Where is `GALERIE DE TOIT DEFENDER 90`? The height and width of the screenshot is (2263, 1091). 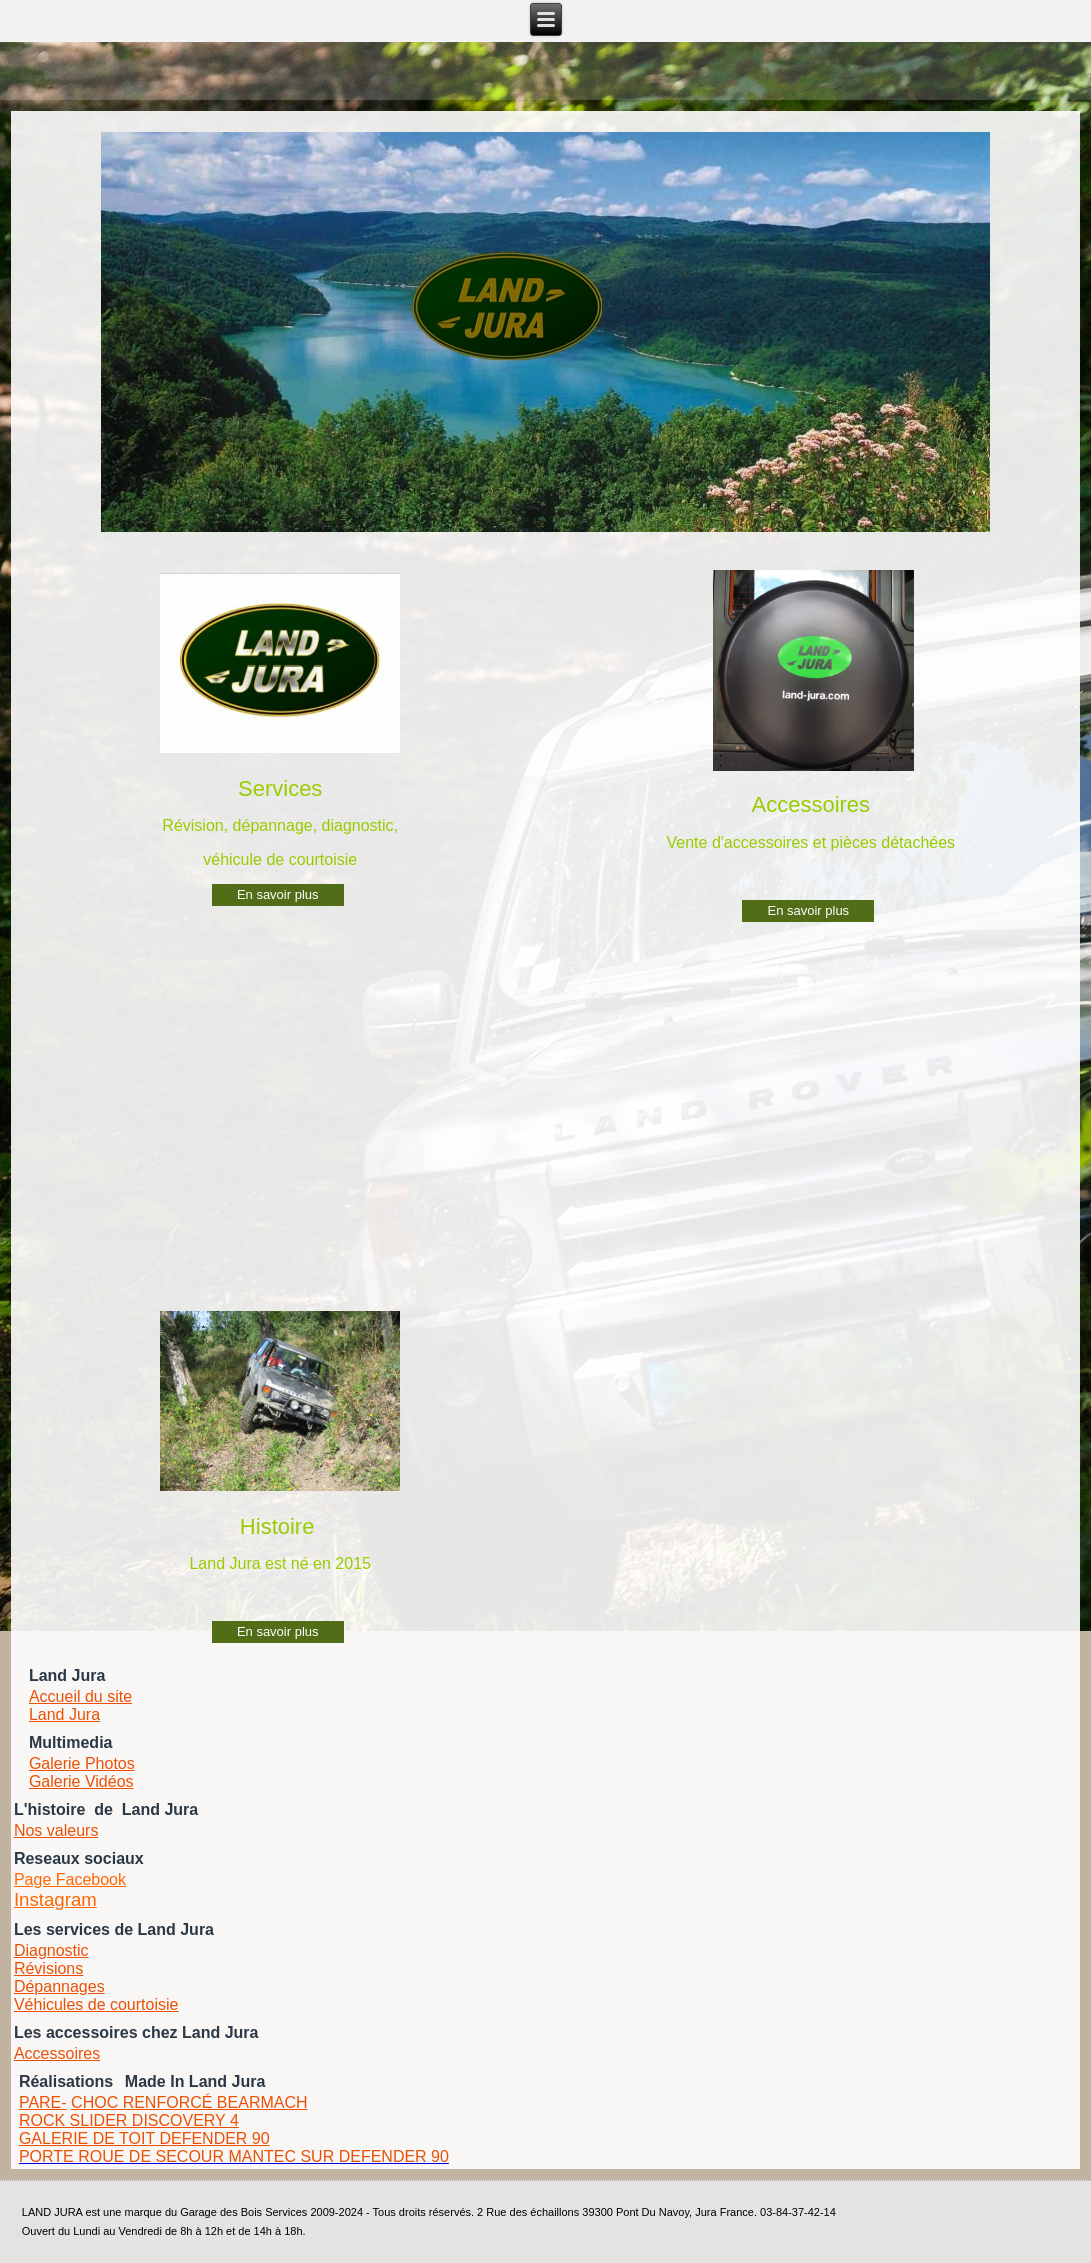
GALERIE DE TOIT DEFENDER 90 is located at coordinates (144, 2138).